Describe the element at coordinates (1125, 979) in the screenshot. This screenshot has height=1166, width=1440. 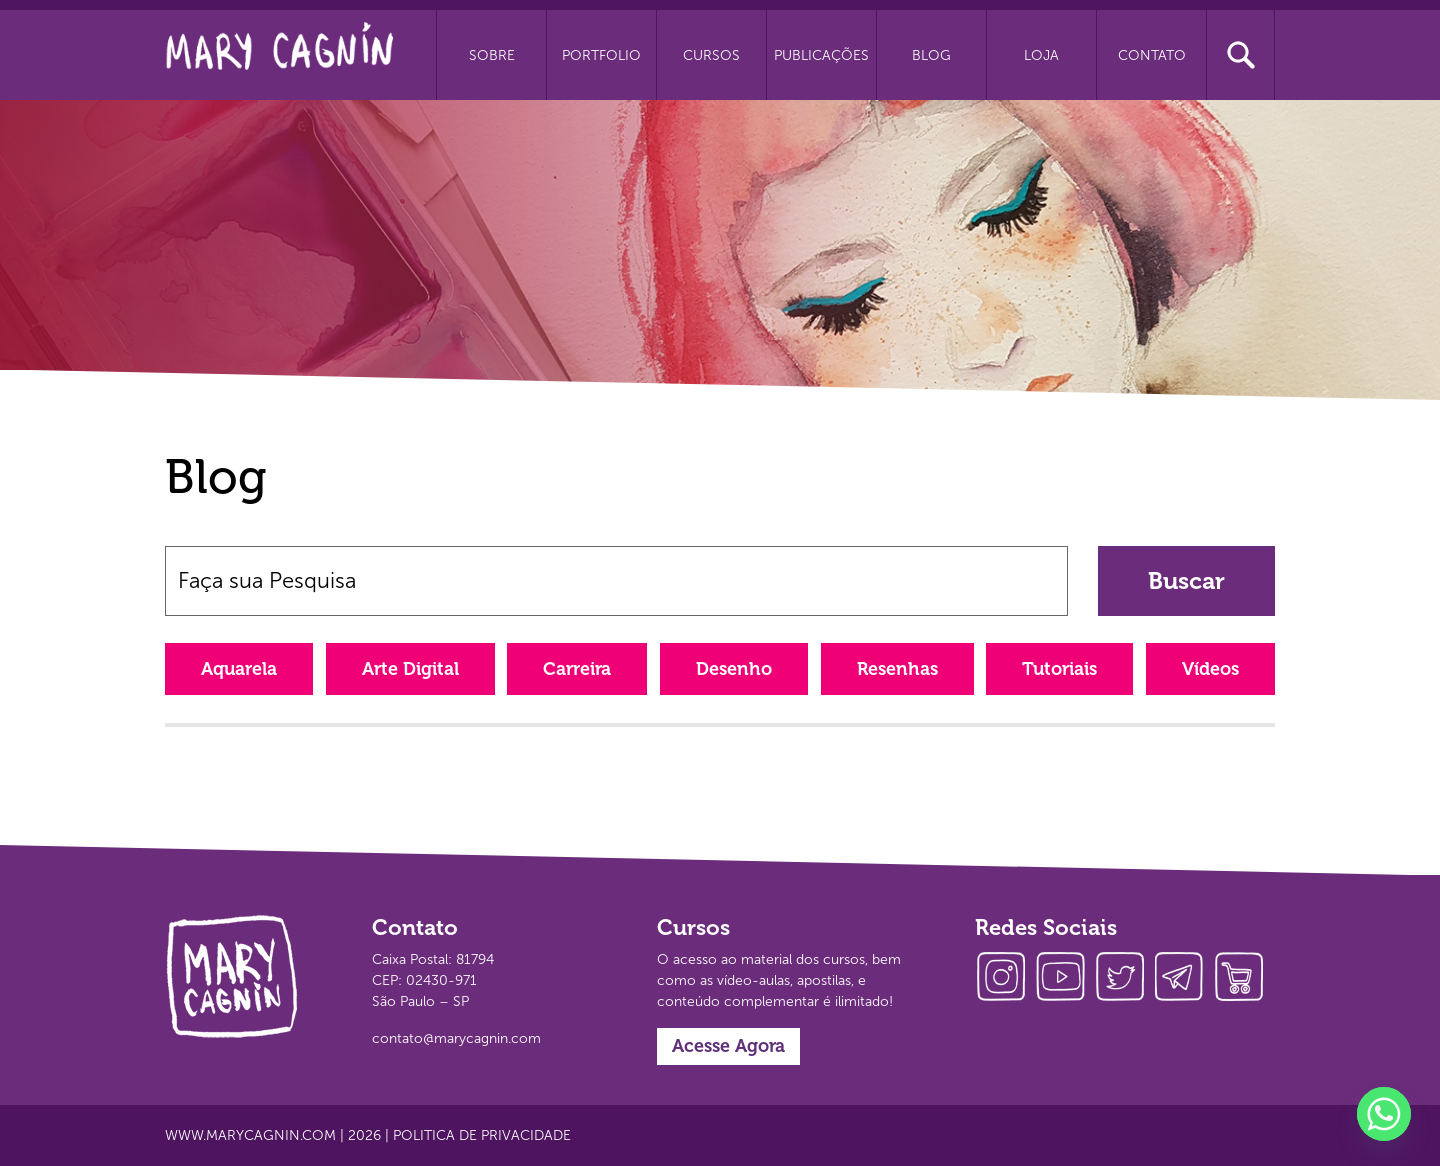
I see `twitter` at that location.